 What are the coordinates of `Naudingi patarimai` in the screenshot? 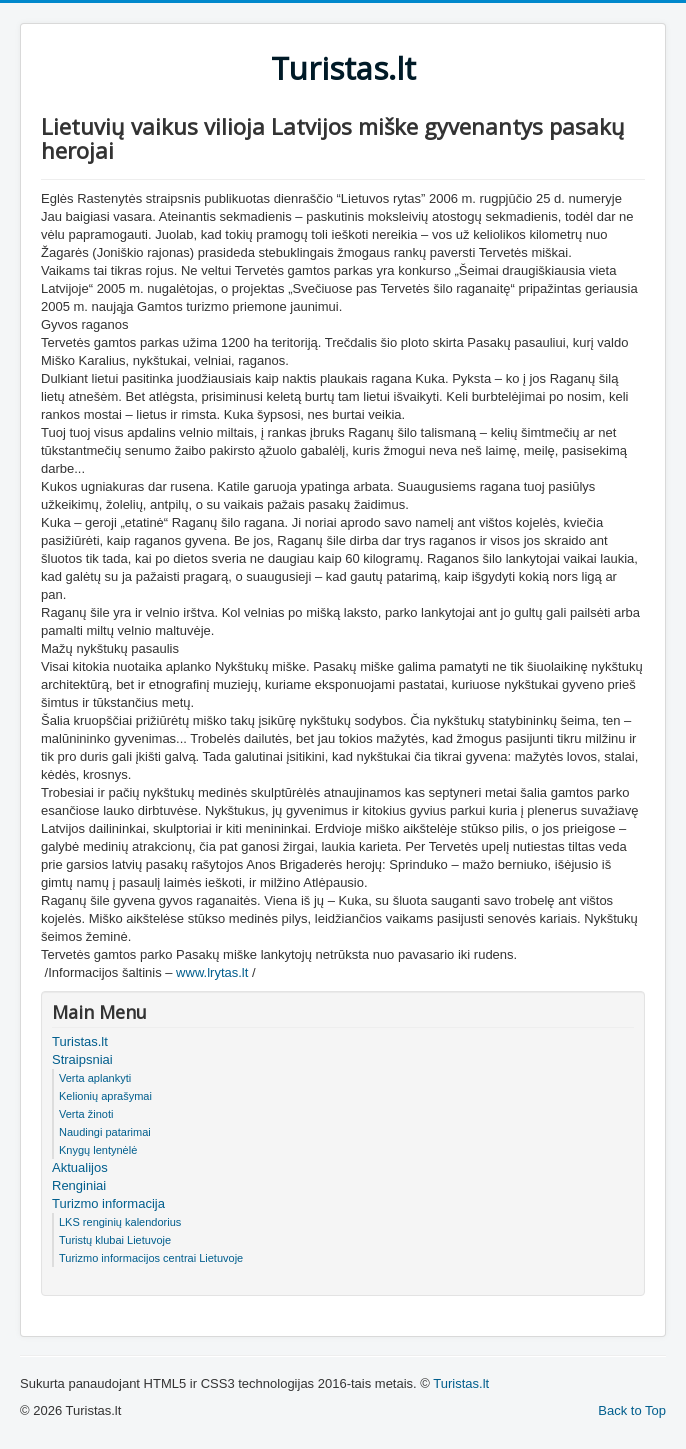 It's located at (105, 1132).